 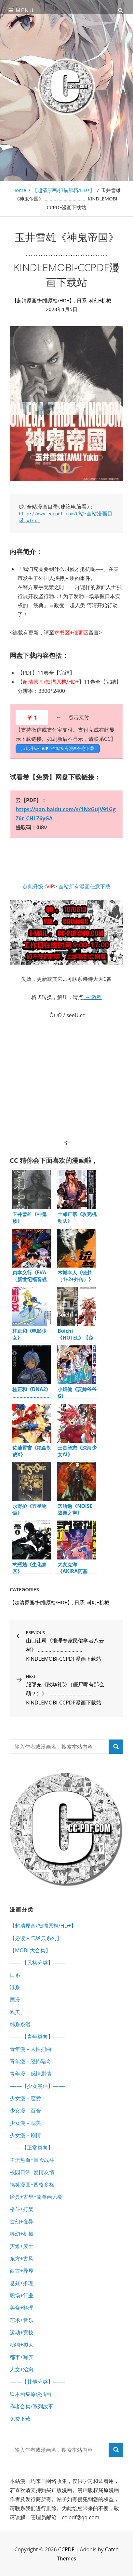 What do you see at coordinates (92, 997) in the screenshot?
I see `→ 教程` at bounding box center [92, 997].